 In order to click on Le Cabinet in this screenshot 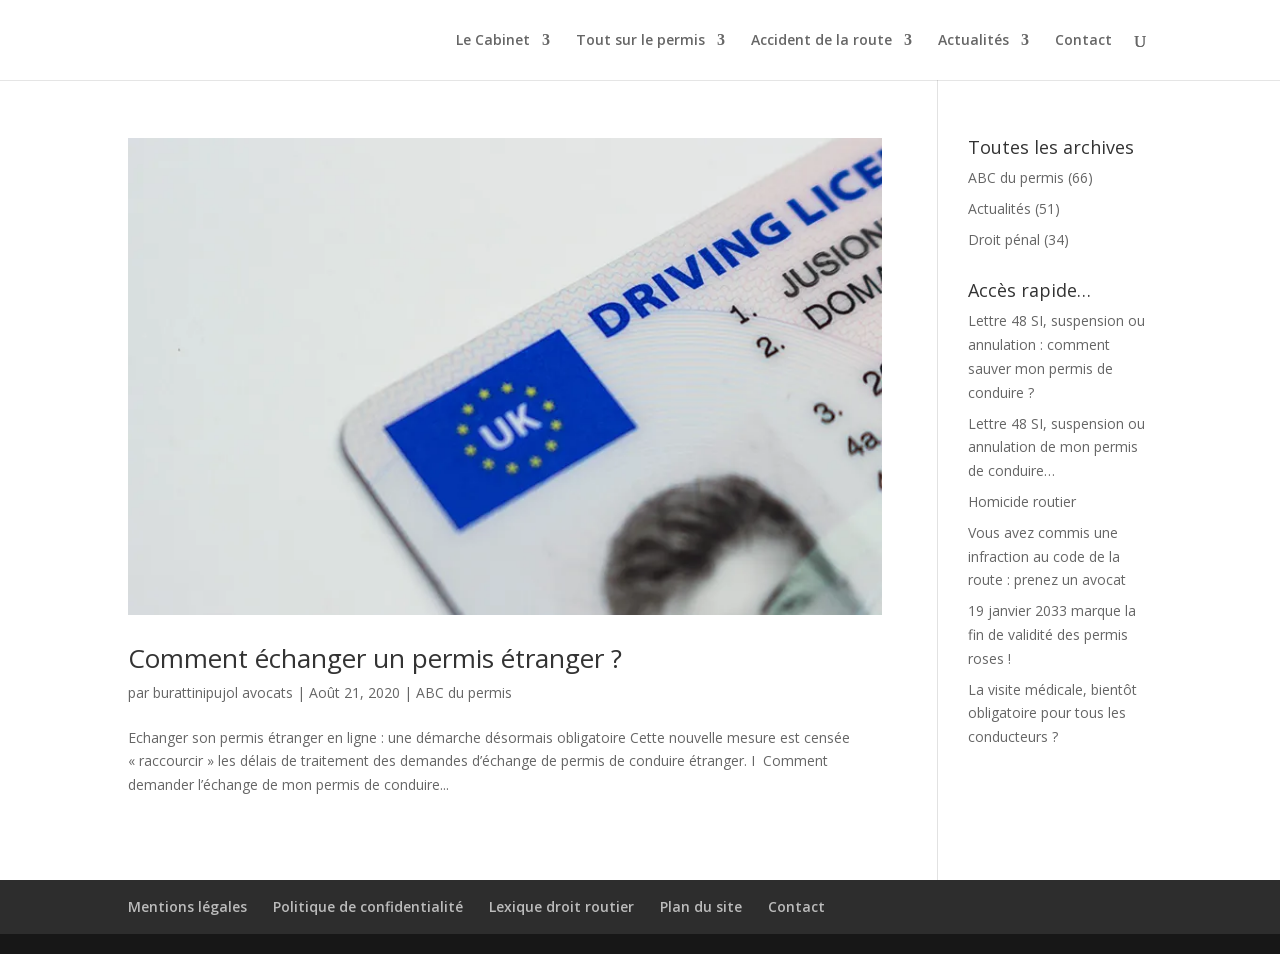, I will do `click(493, 41)`.